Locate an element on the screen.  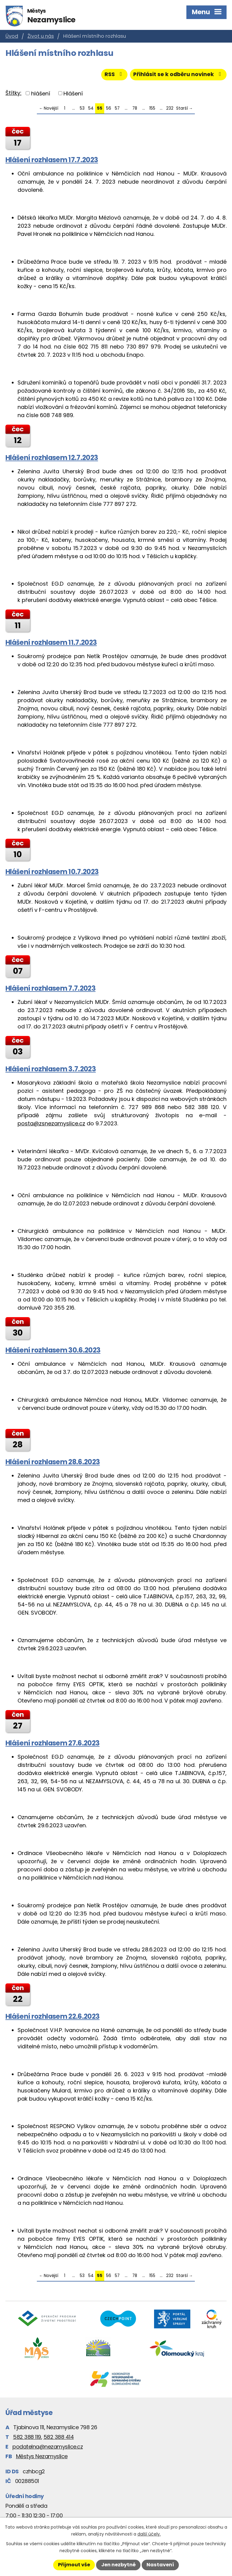
Hlášení rozhlasem 11.7.2023 is located at coordinates (51, 643).